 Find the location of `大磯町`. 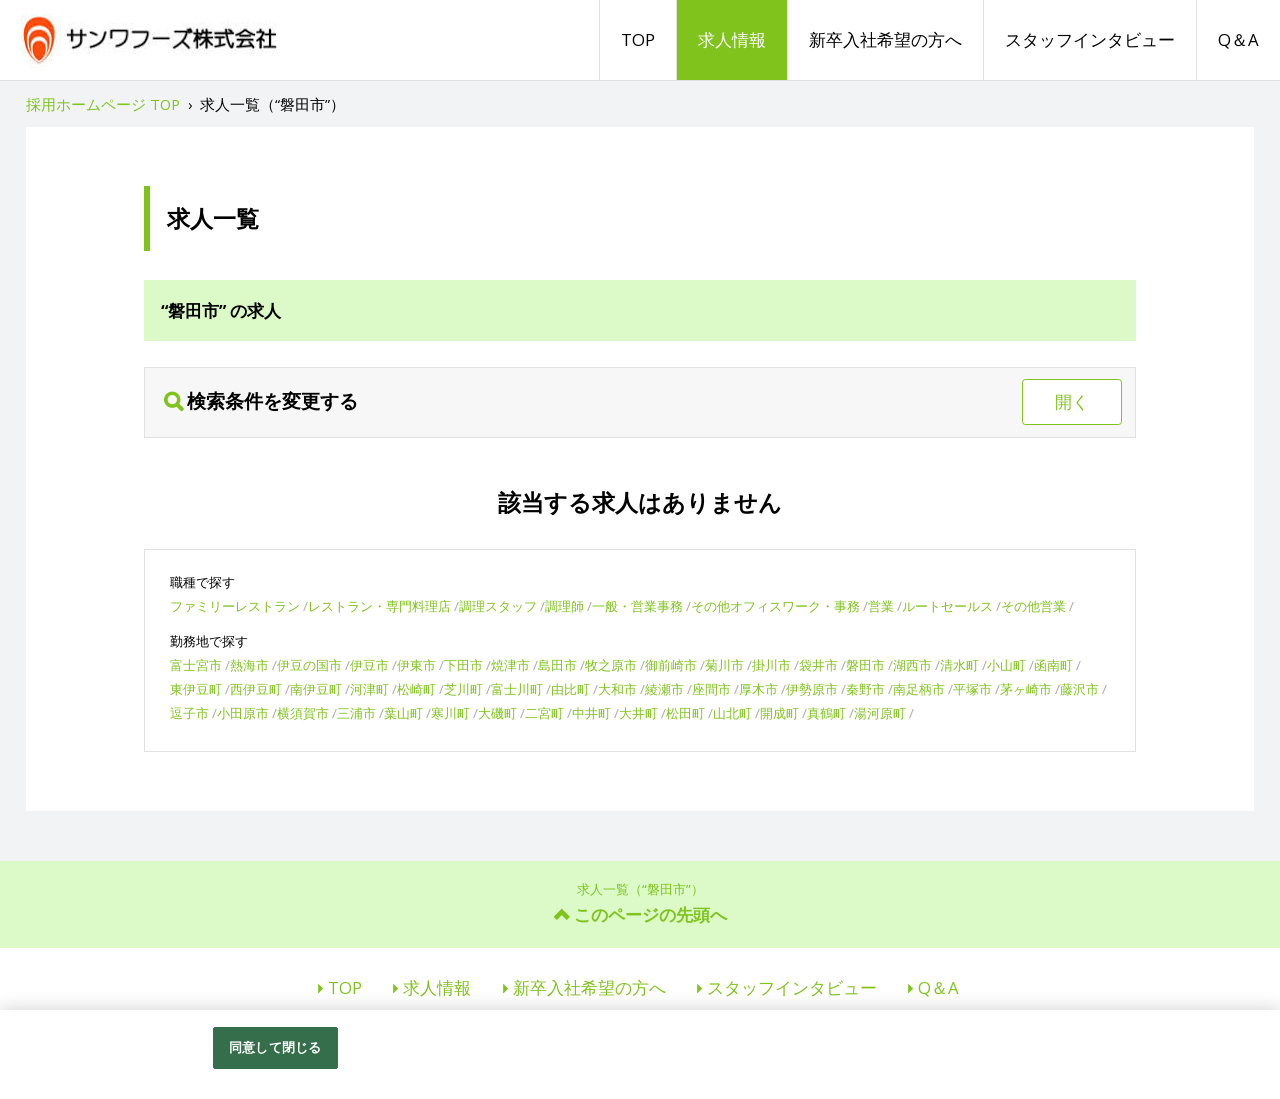

大磯町 is located at coordinates (497, 713).